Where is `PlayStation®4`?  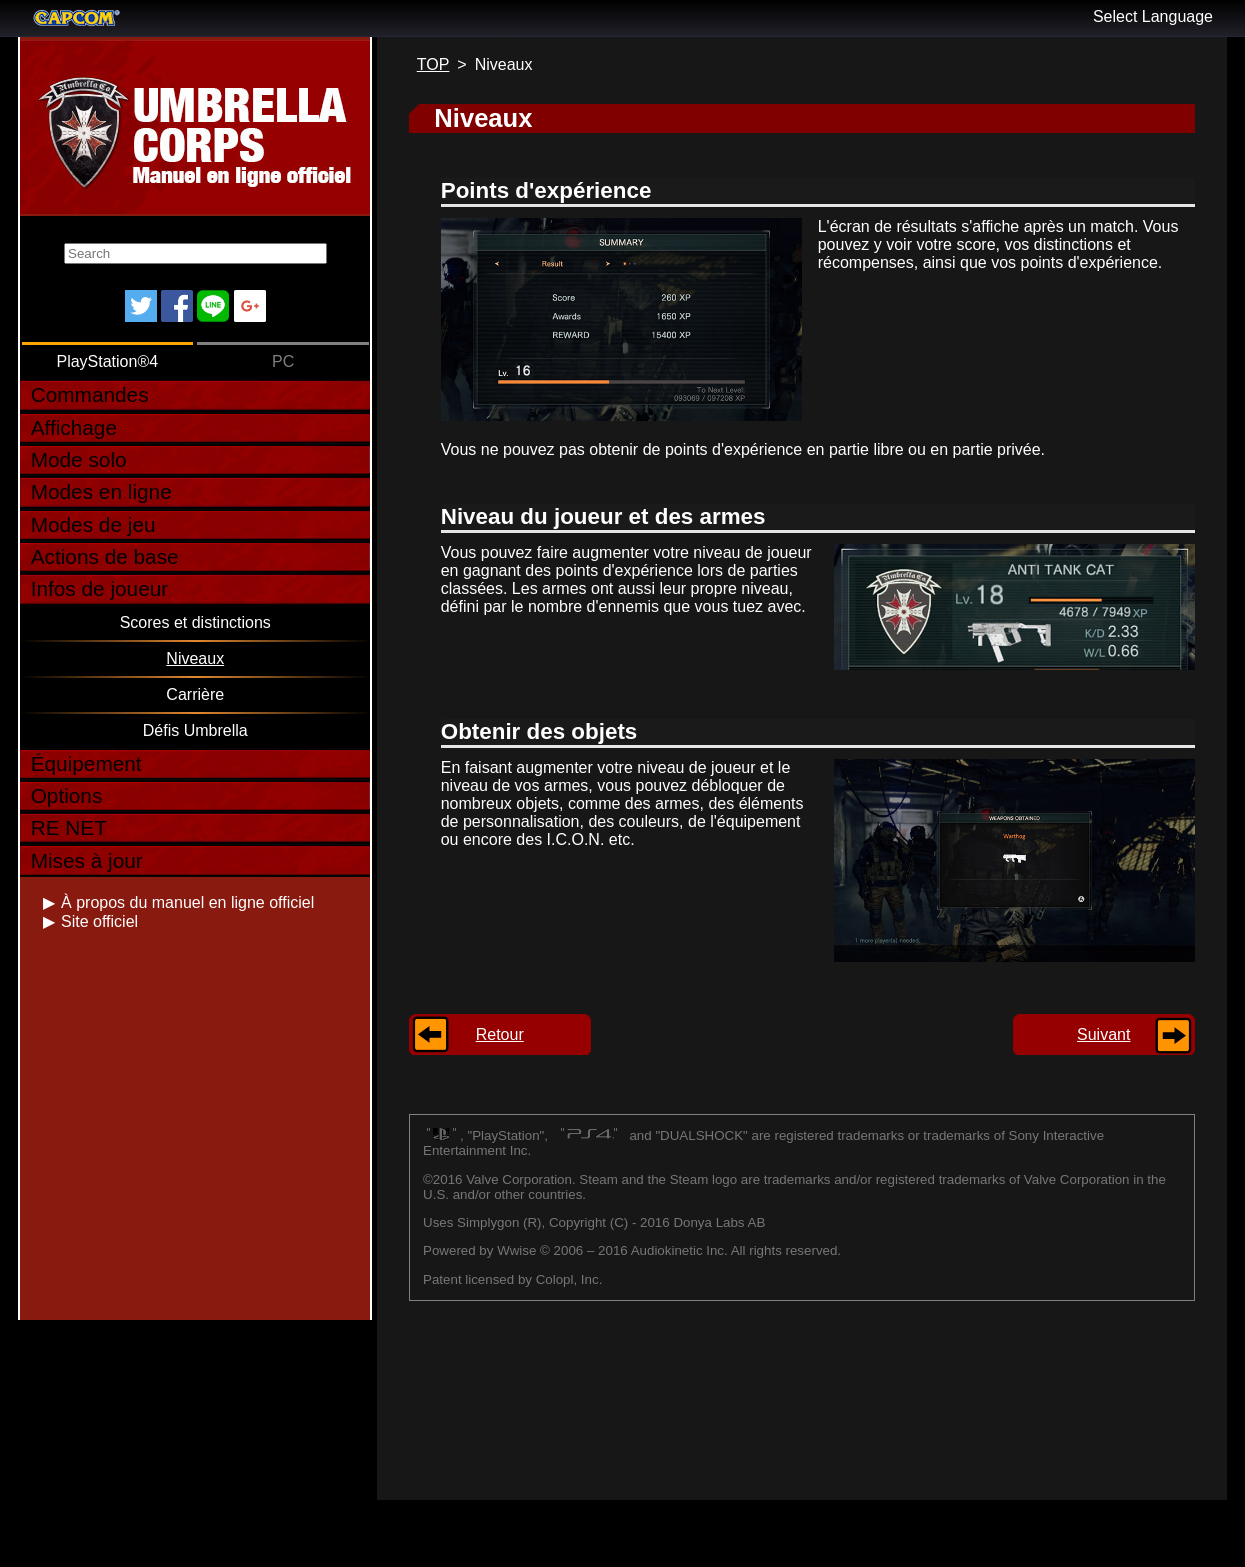 PlayStation®4 is located at coordinates (107, 361).